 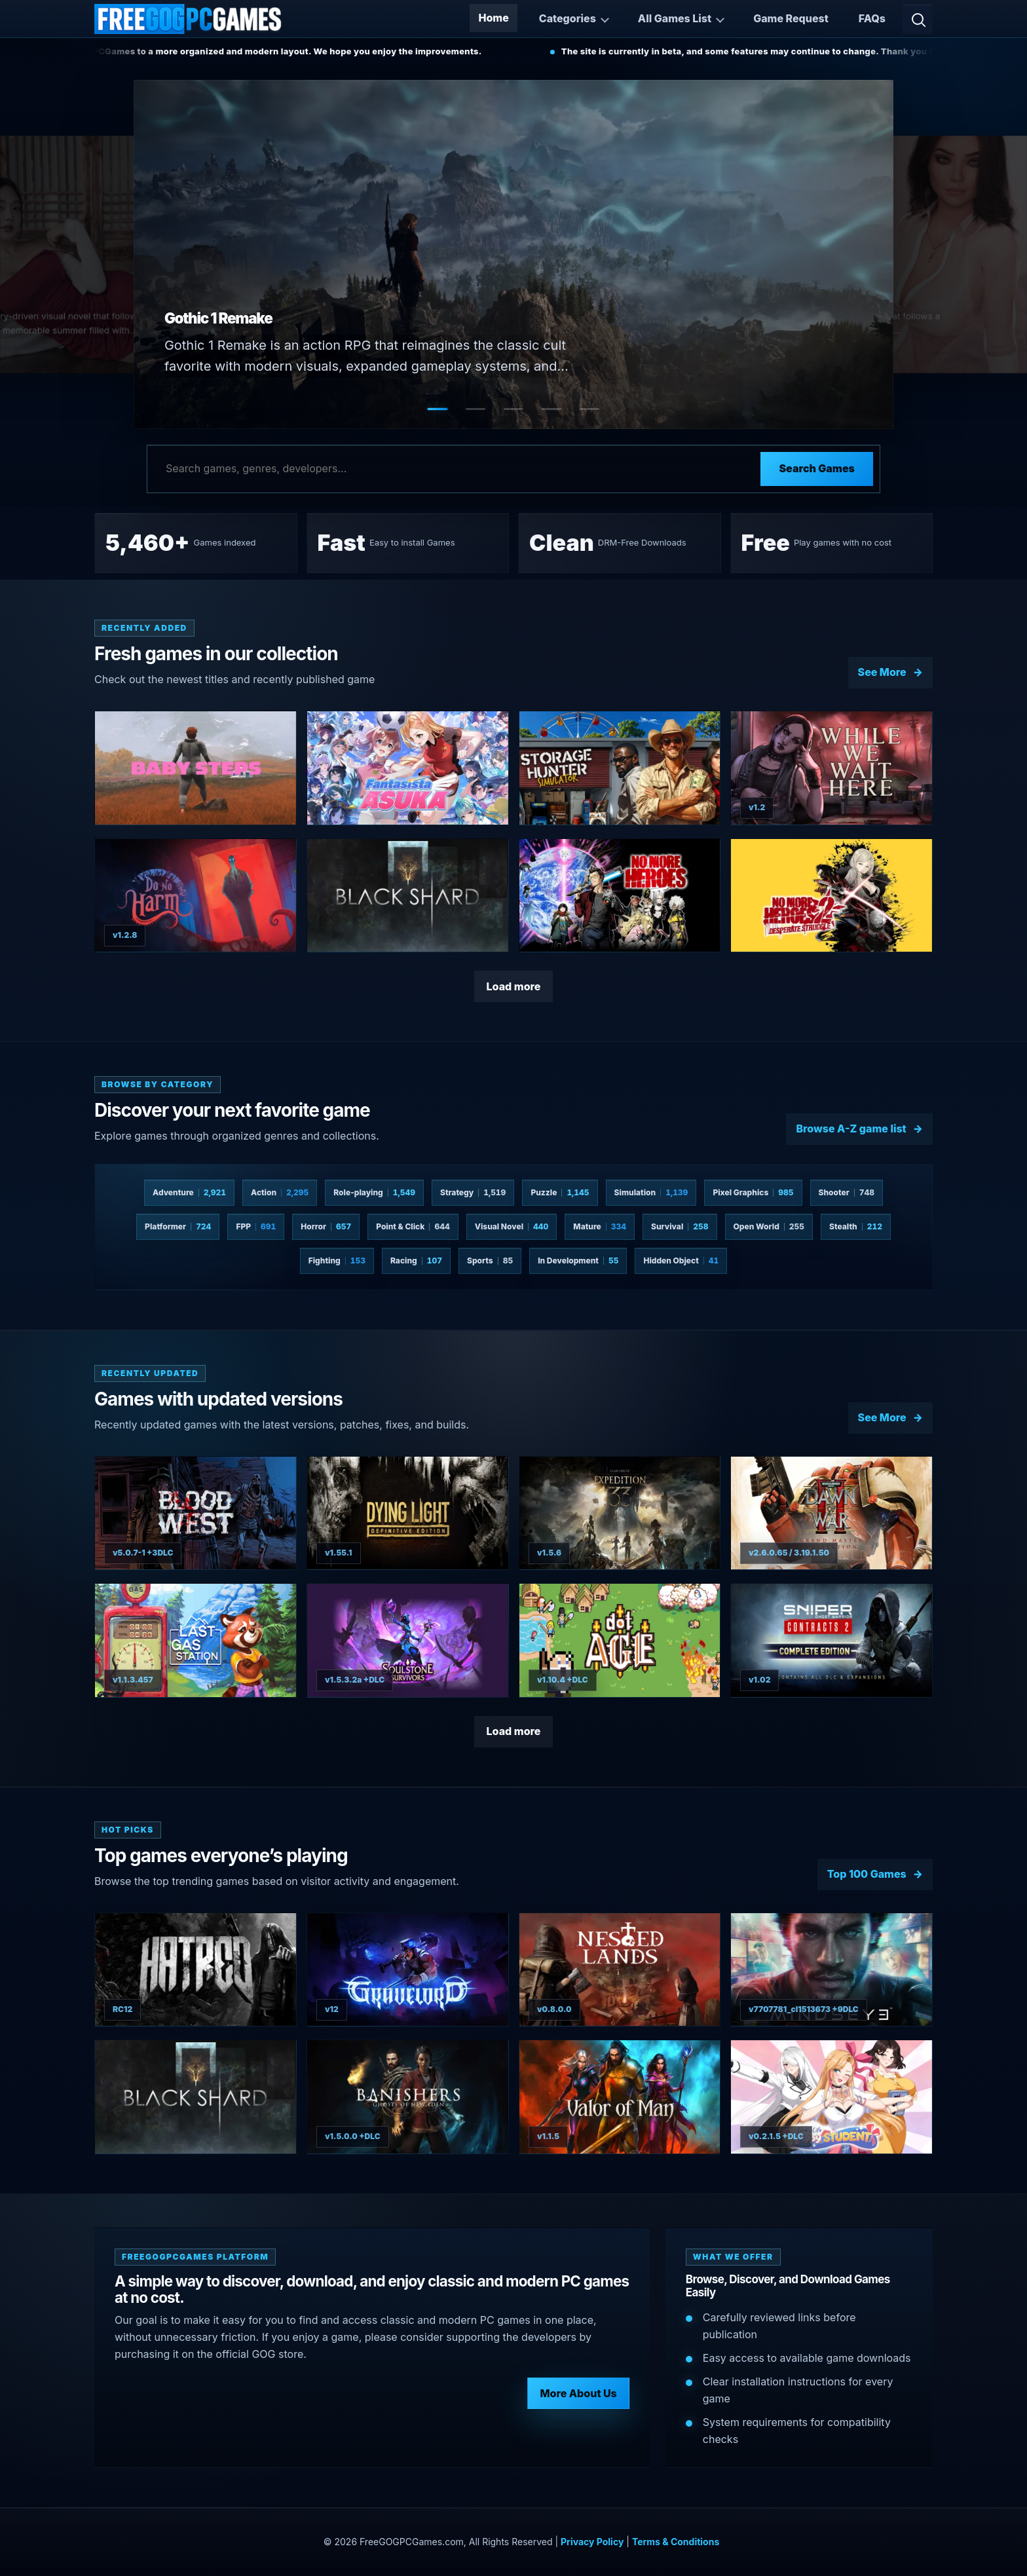 What do you see at coordinates (407, 895) in the screenshot?
I see `[View BLACKSHARD details]` at bounding box center [407, 895].